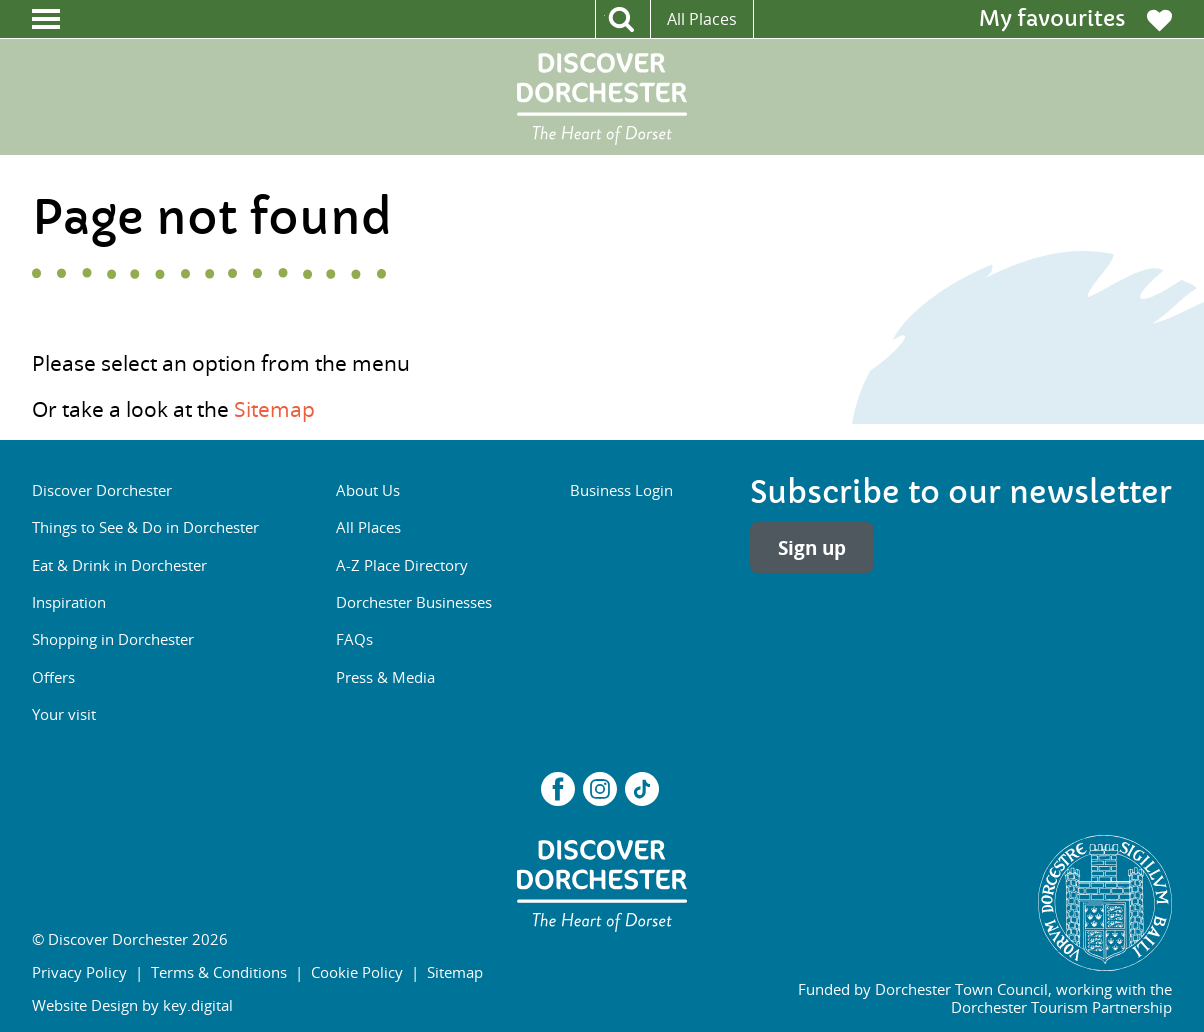 This screenshot has width=1204, height=1032. What do you see at coordinates (354, 639) in the screenshot?
I see `FAQs` at bounding box center [354, 639].